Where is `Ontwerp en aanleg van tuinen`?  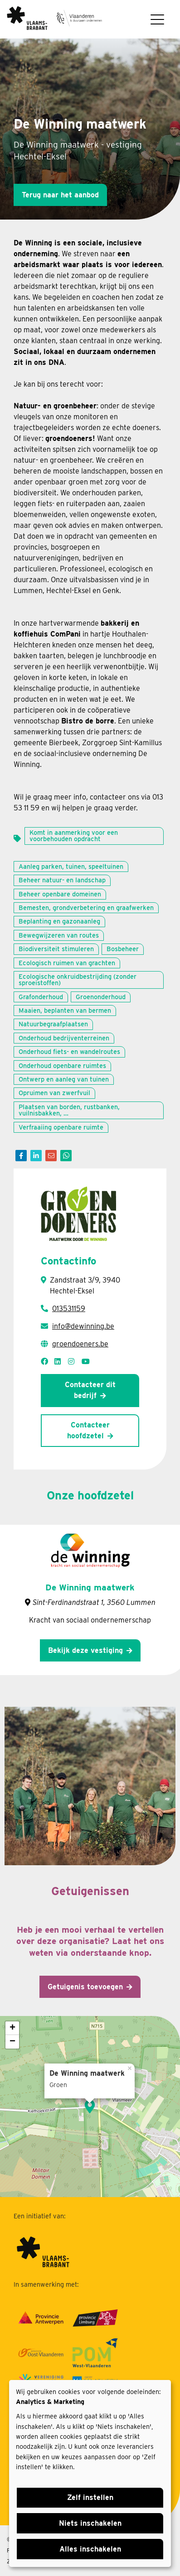 Ontwerp en aanleg van tuinen is located at coordinates (64, 1079).